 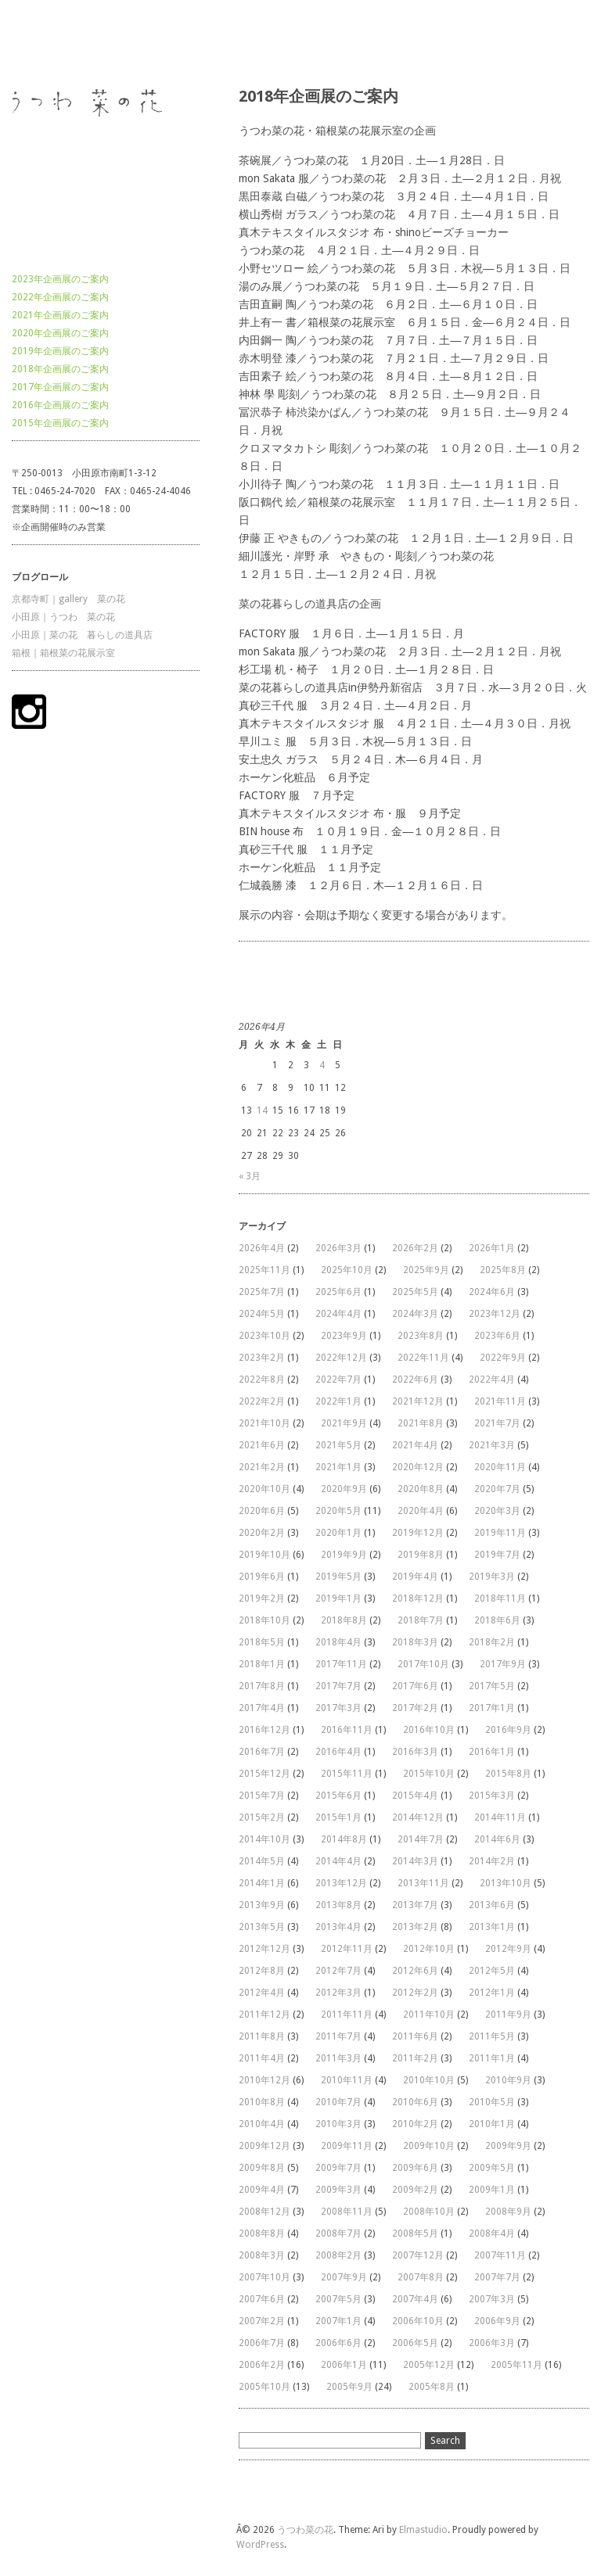 I want to click on 2016年12月, so click(x=264, y=1729).